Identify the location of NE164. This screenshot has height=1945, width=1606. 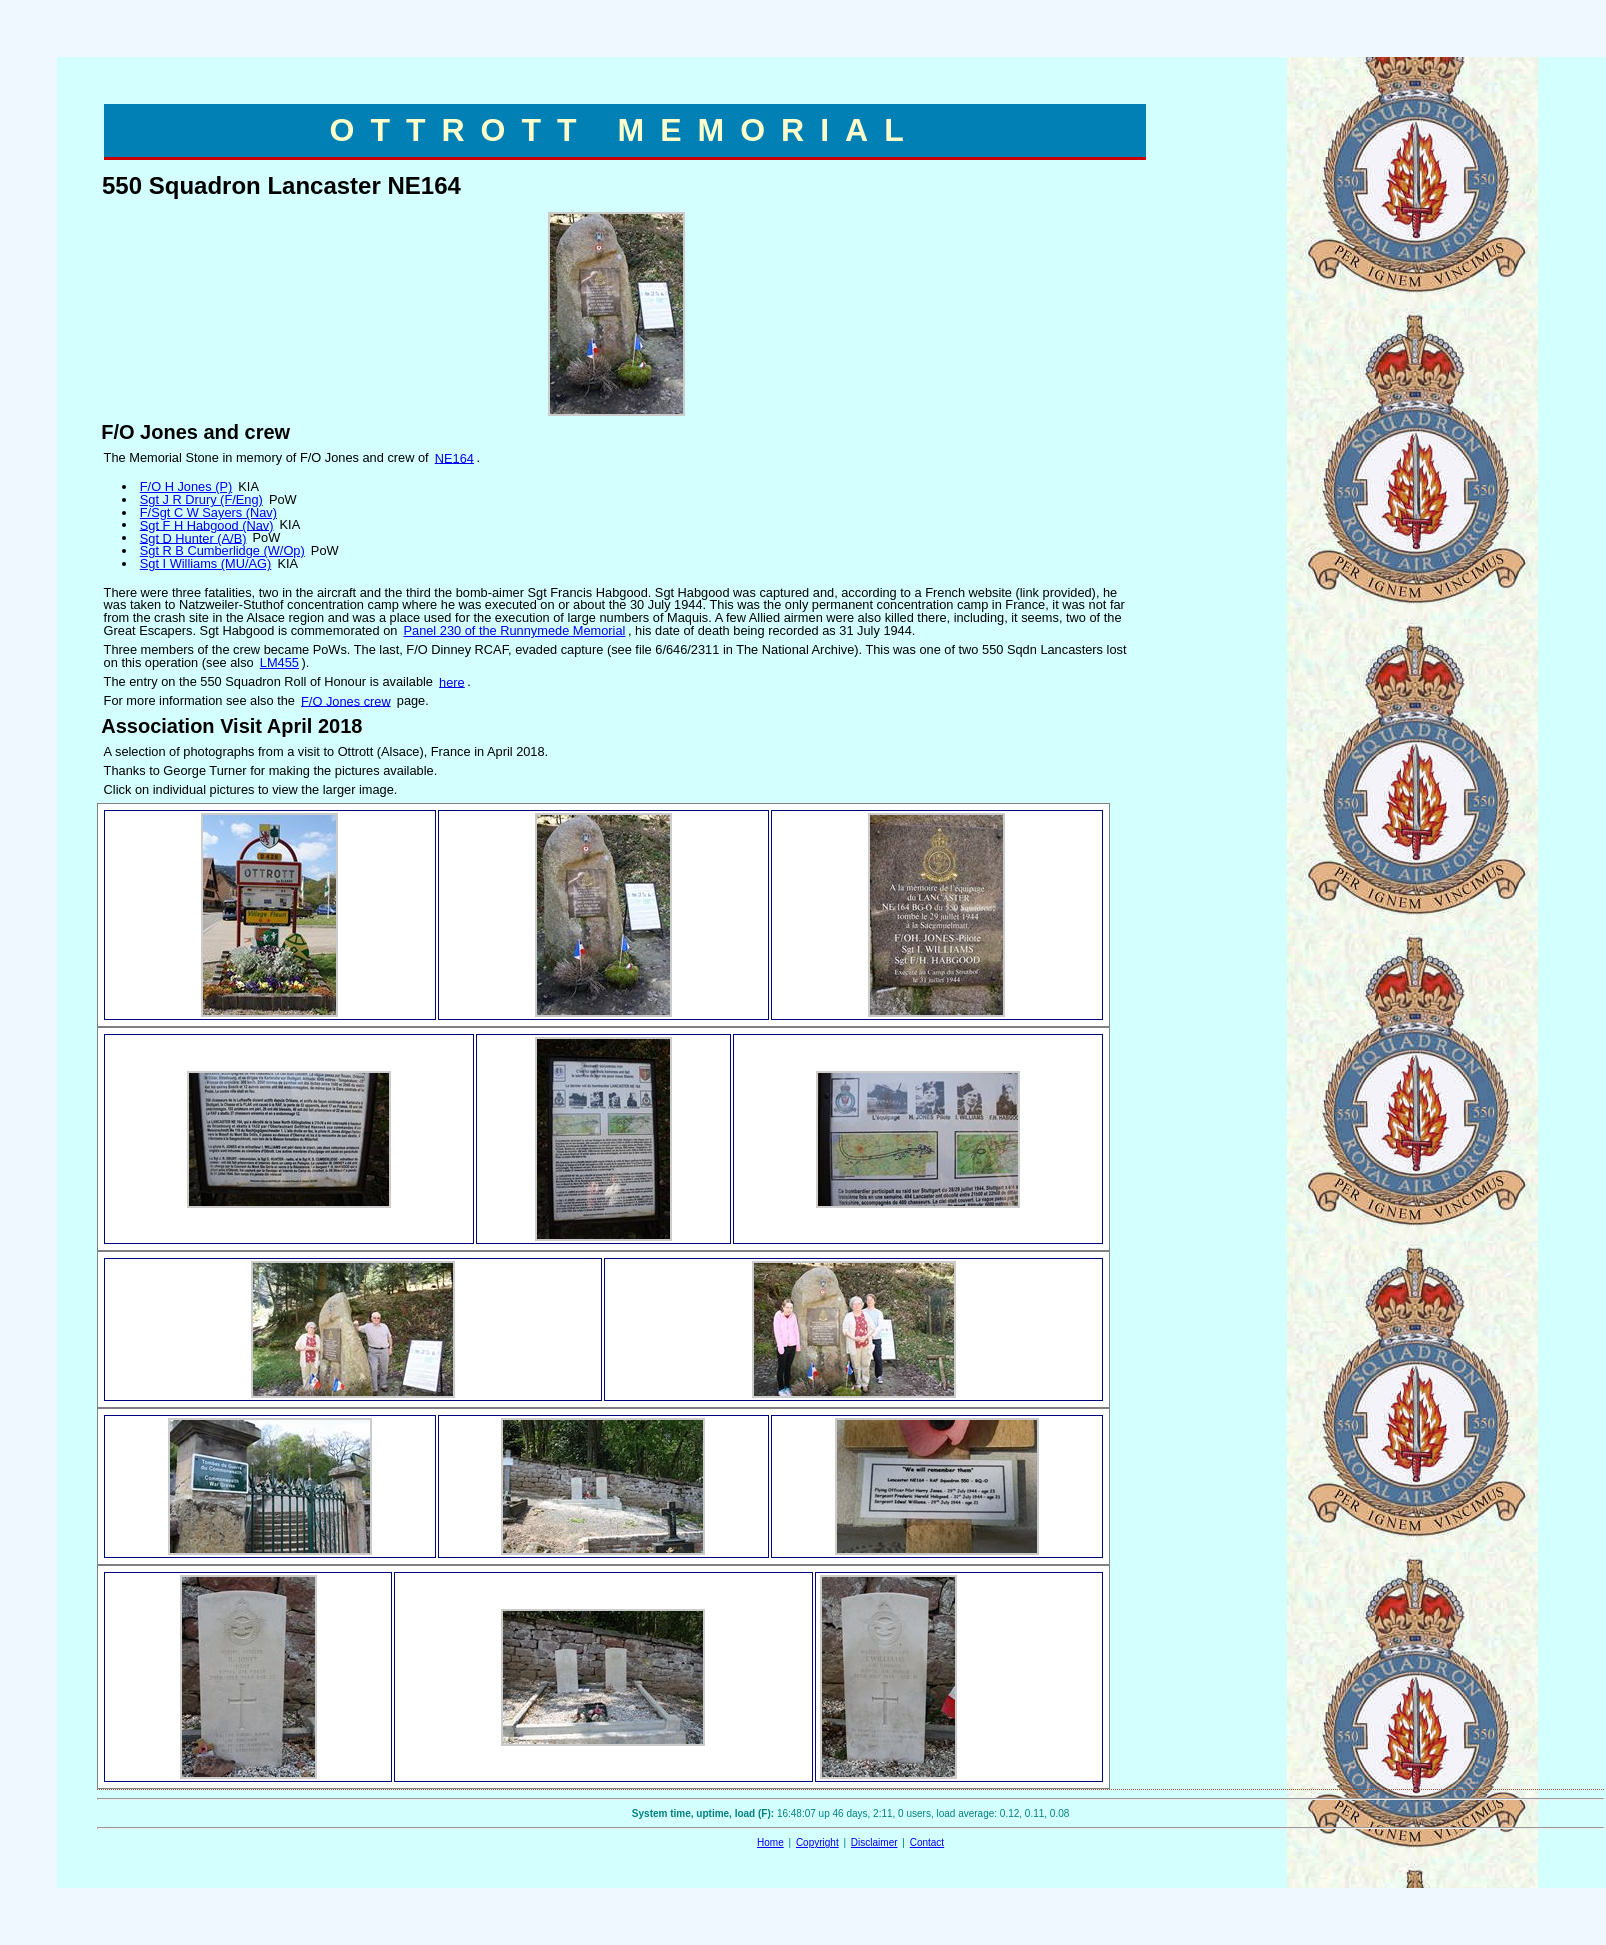
(454, 457).